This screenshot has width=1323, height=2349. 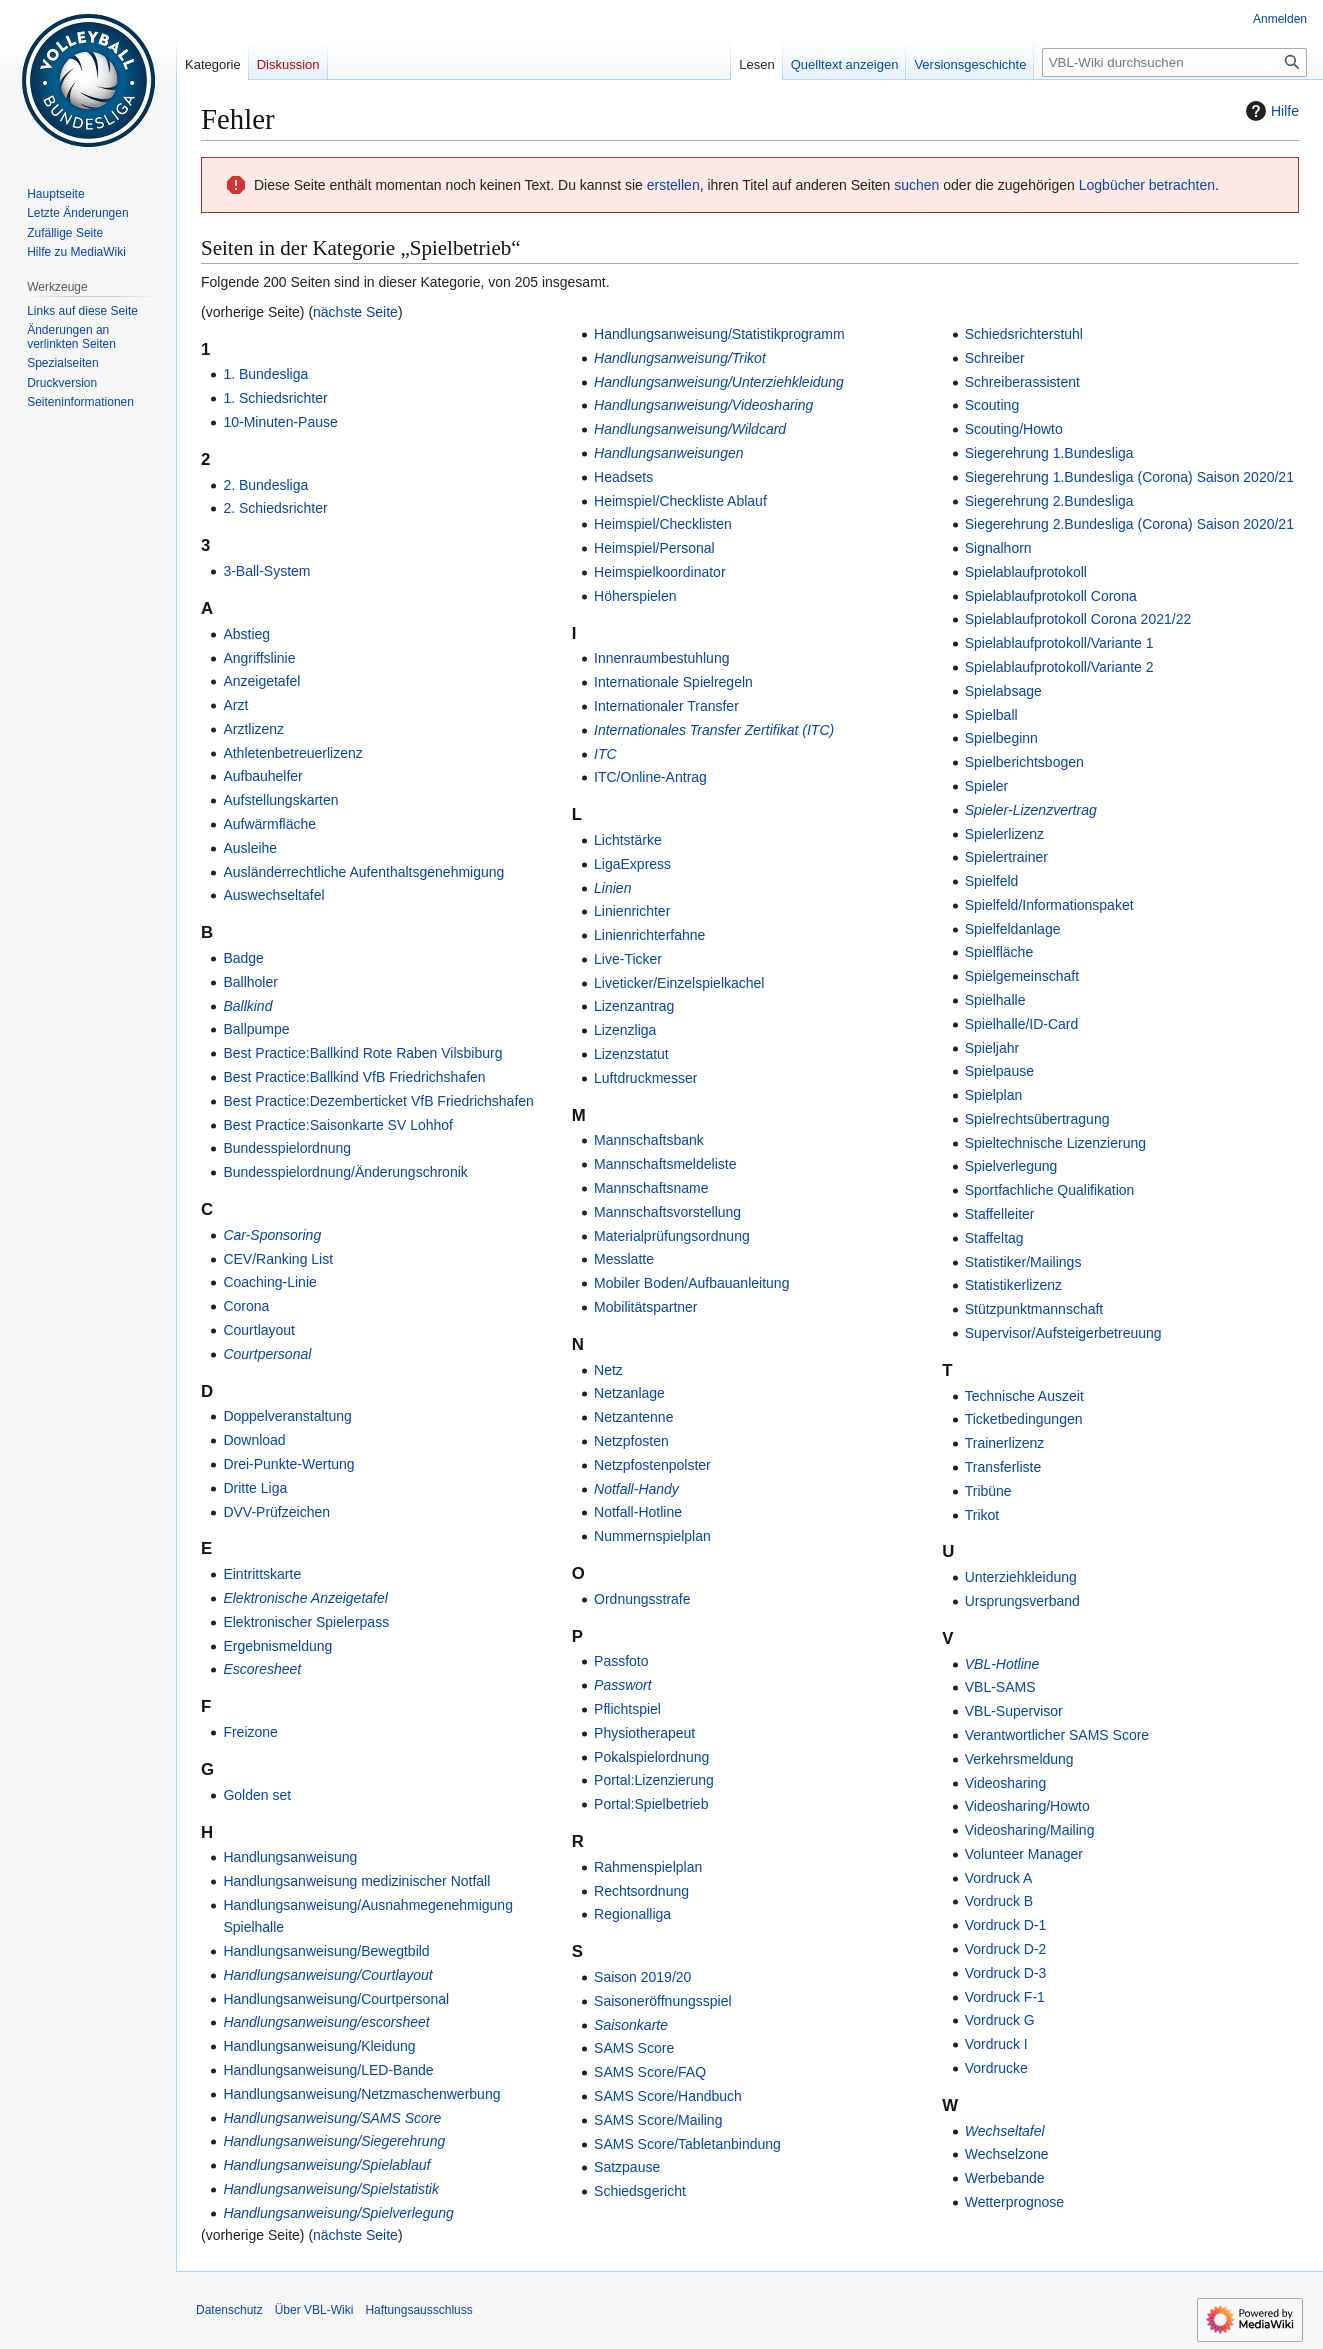 I want to click on Bundesspielordnung, so click(x=287, y=1148).